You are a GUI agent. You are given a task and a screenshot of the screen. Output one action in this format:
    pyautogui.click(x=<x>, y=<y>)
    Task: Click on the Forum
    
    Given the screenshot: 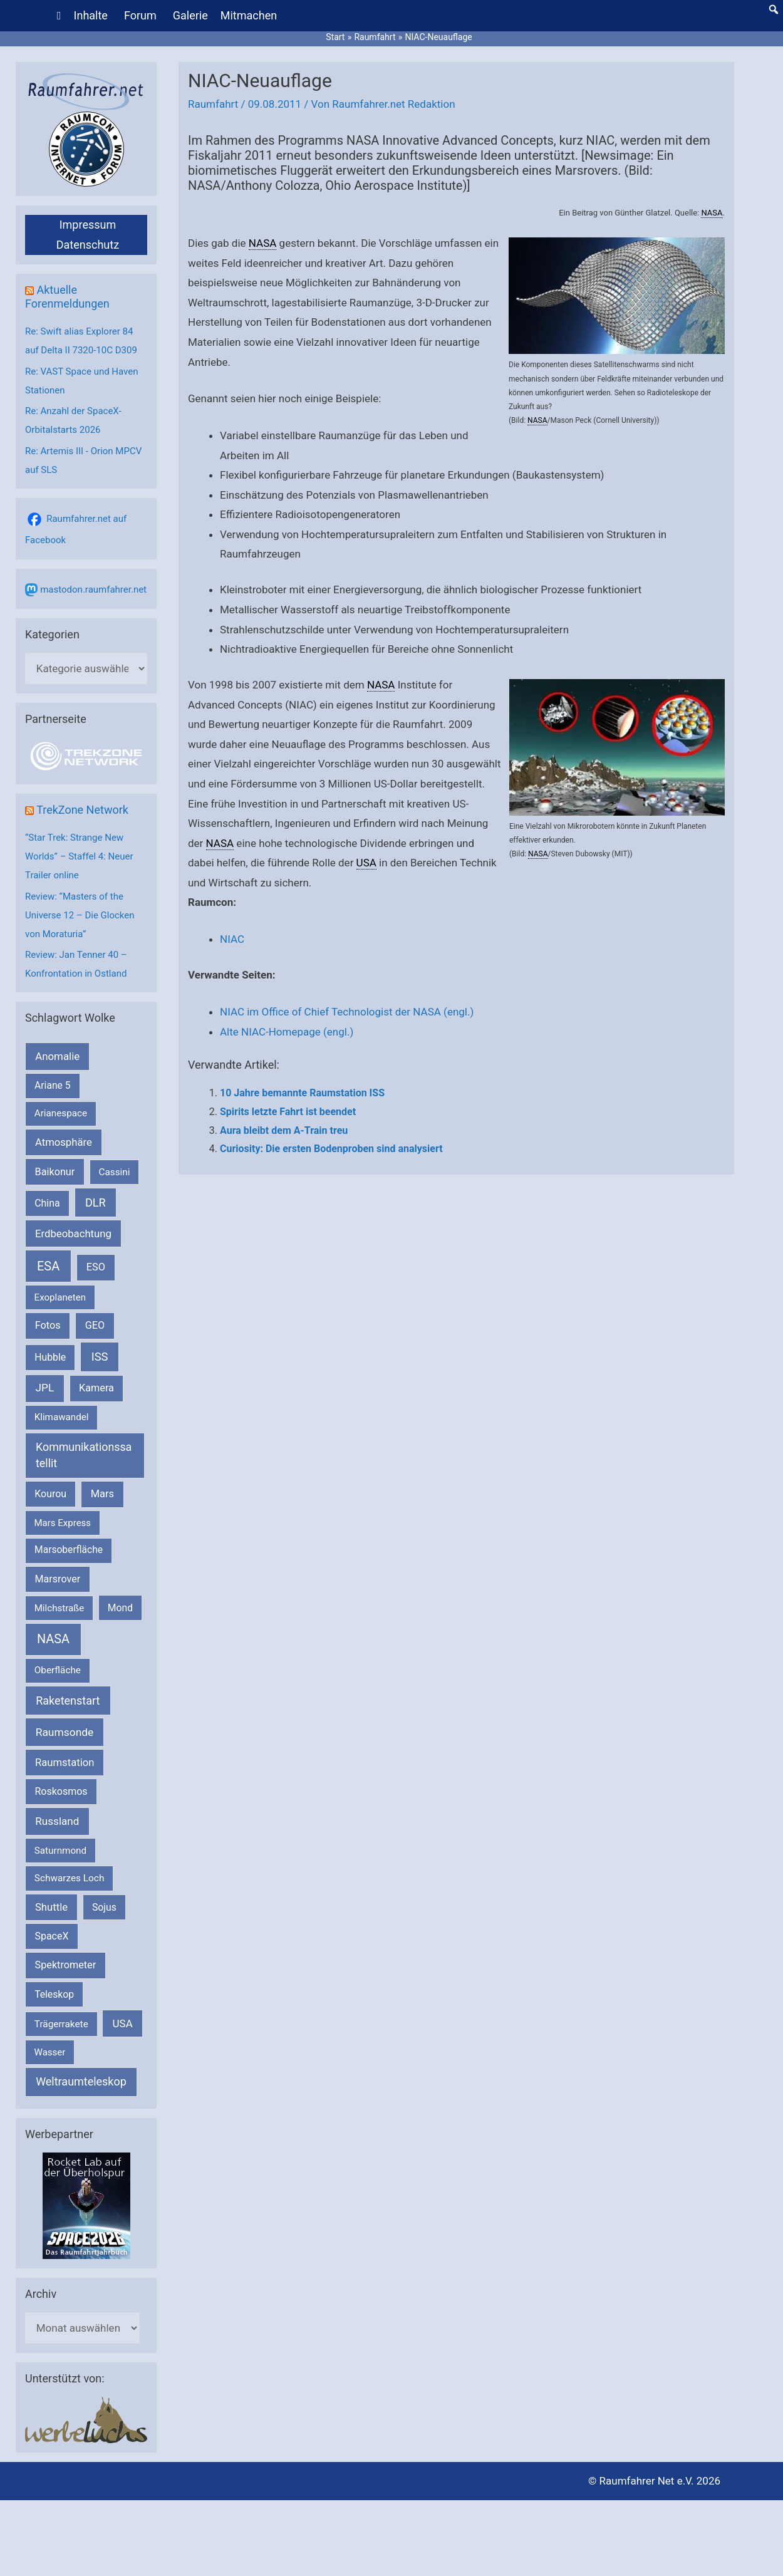 What is the action you would take?
    pyautogui.click(x=140, y=15)
    